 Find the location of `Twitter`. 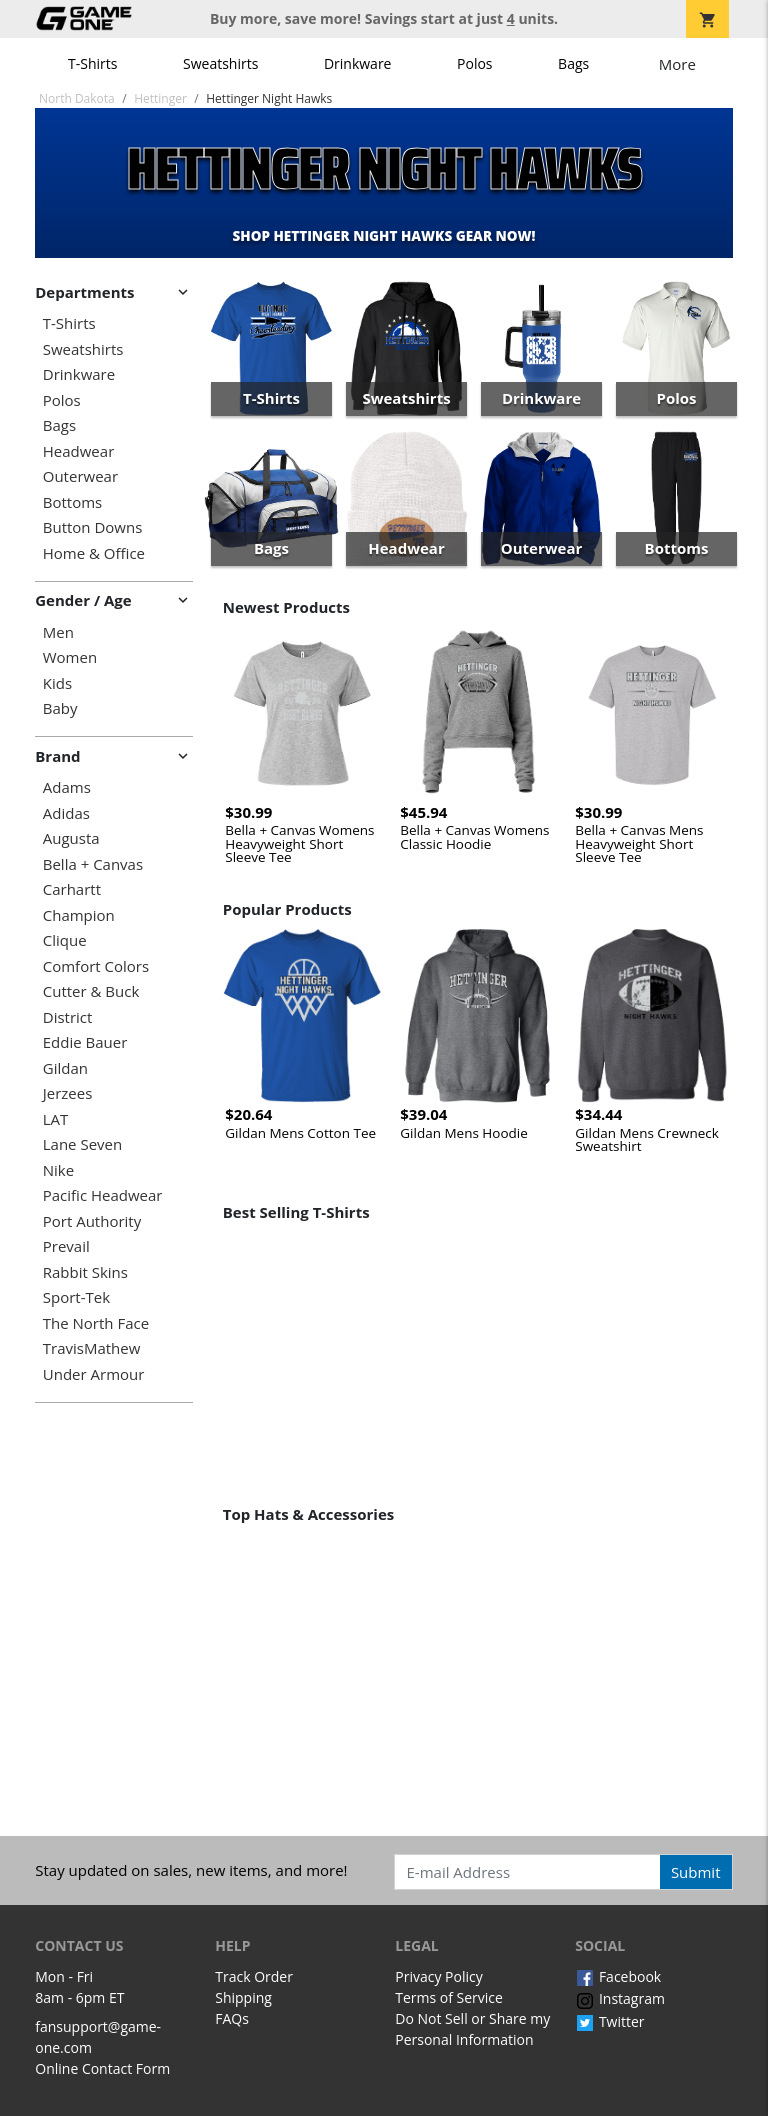

Twitter is located at coordinates (609, 2021).